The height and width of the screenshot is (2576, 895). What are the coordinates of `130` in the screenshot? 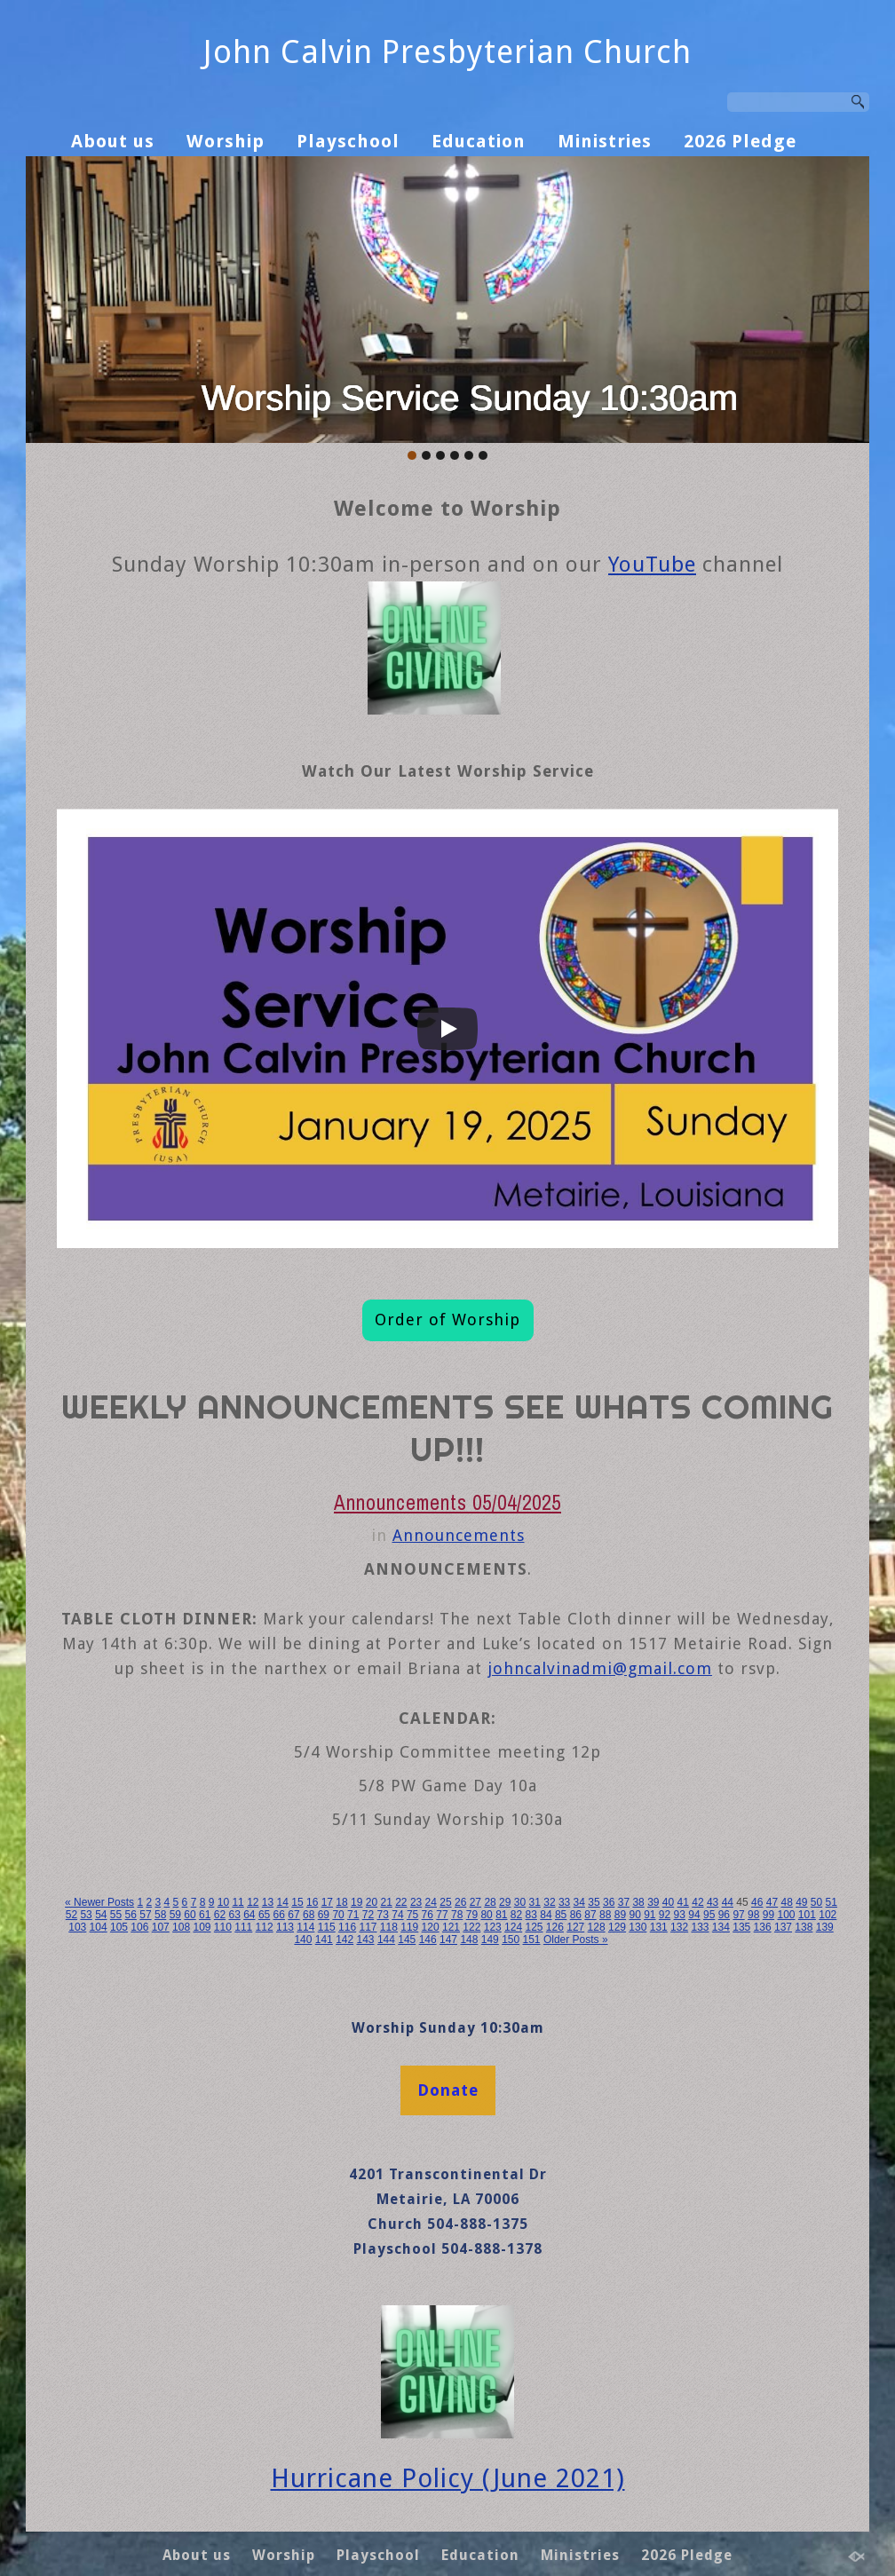 It's located at (637, 1927).